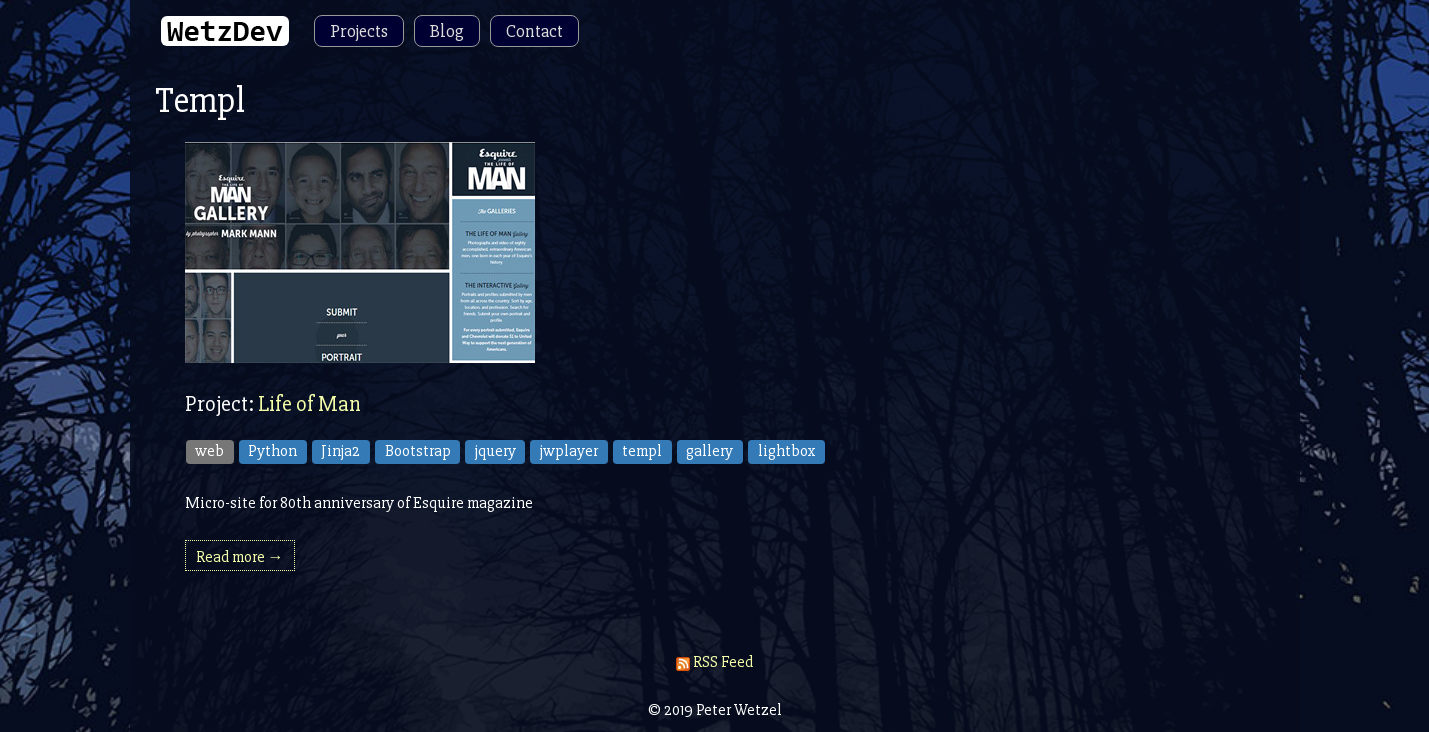  Describe the element at coordinates (709, 451) in the screenshot. I see `gallery` at that location.